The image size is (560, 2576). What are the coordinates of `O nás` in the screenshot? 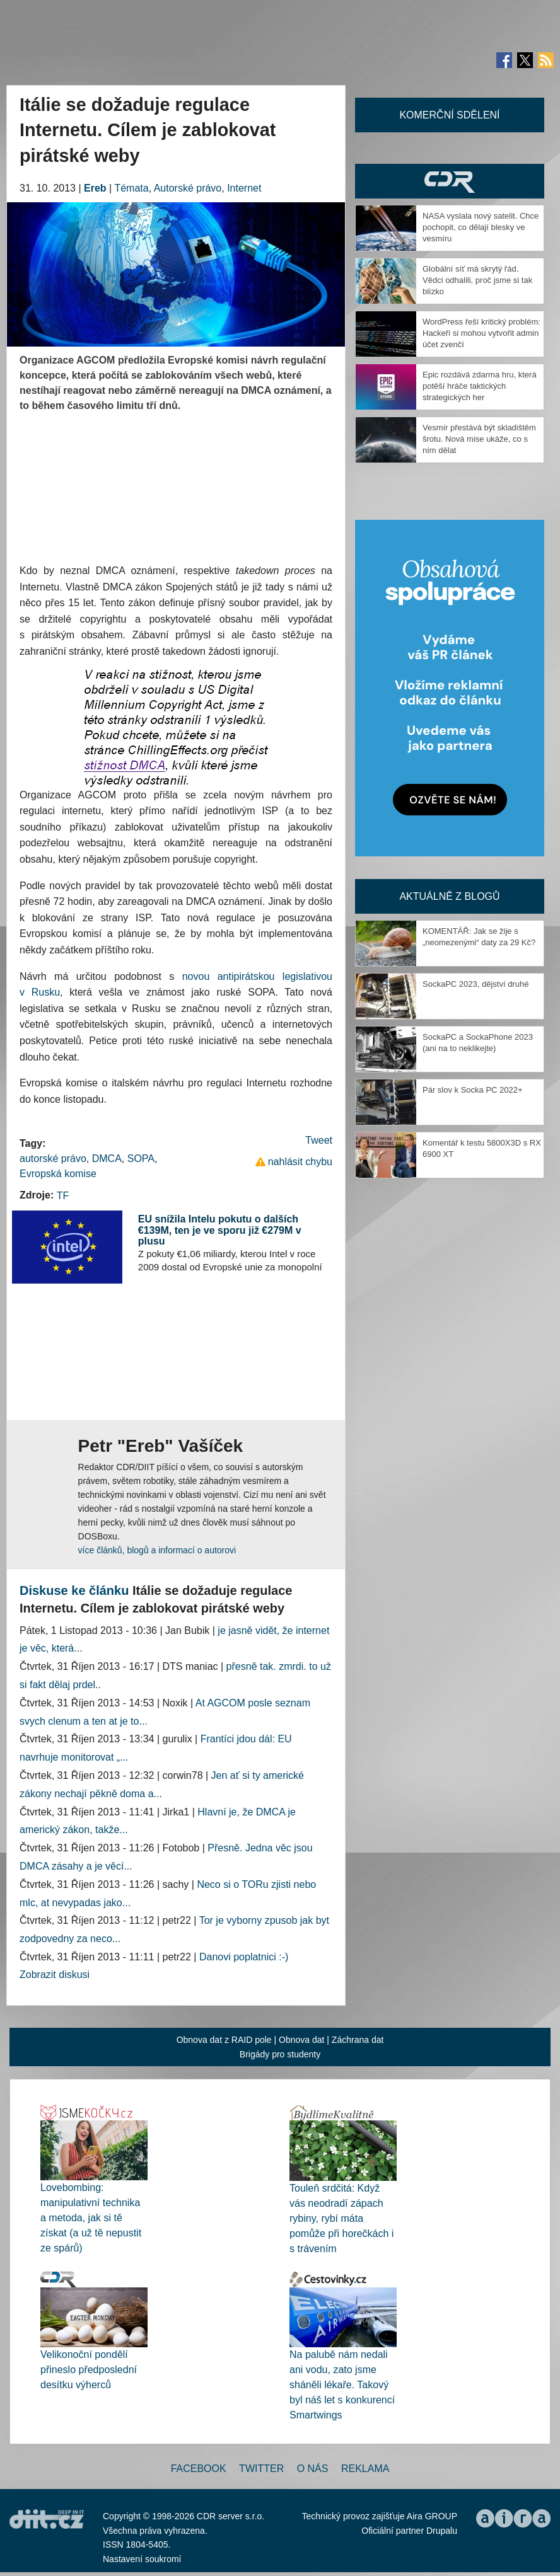 It's located at (313, 2468).